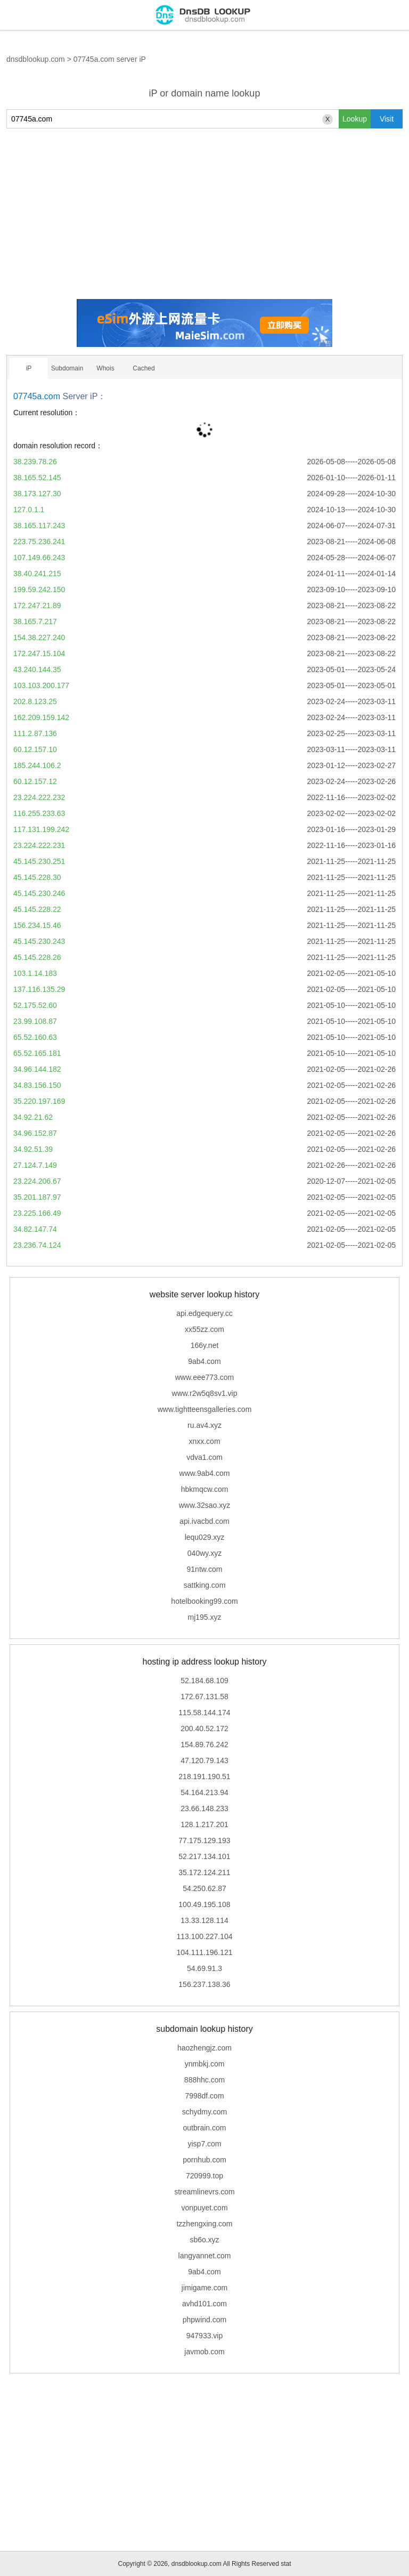 This screenshot has height=2576, width=409. I want to click on javmob.com, so click(204, 2351).